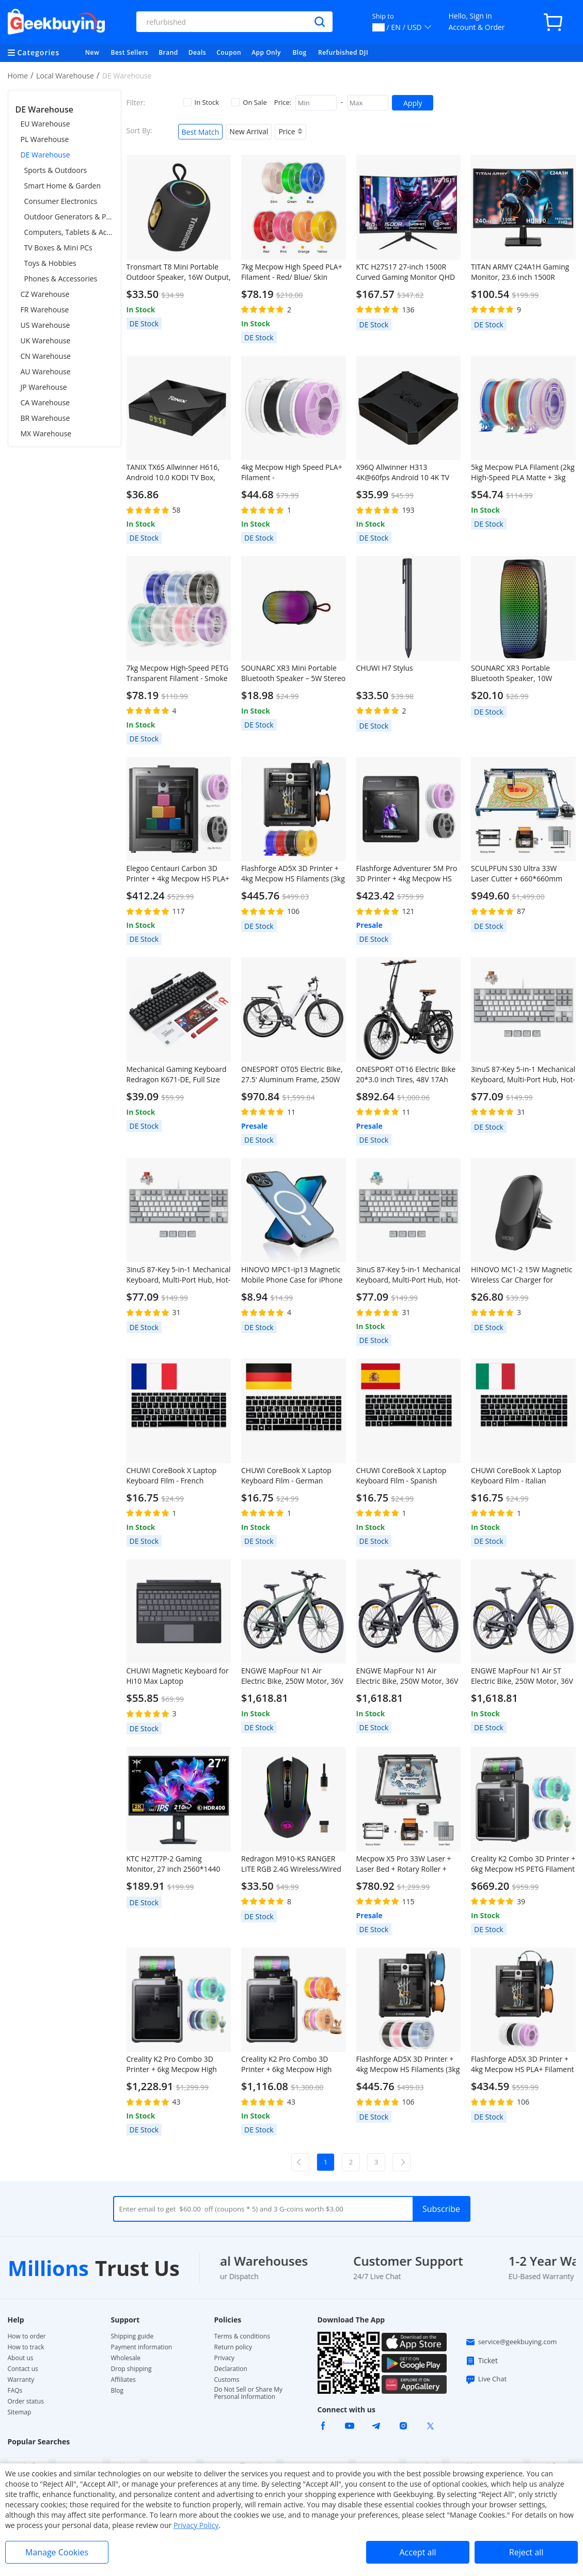 Image resolution: width=583 pixels, height=2576 pixels. Describe the element at coordinates (522, 2064) in the screenshot. I see `Flashforge AD5X 3D Printer + 4kg Mecpow HS PLA+ Filament - White/Lilac/Gray/Black` at that location.